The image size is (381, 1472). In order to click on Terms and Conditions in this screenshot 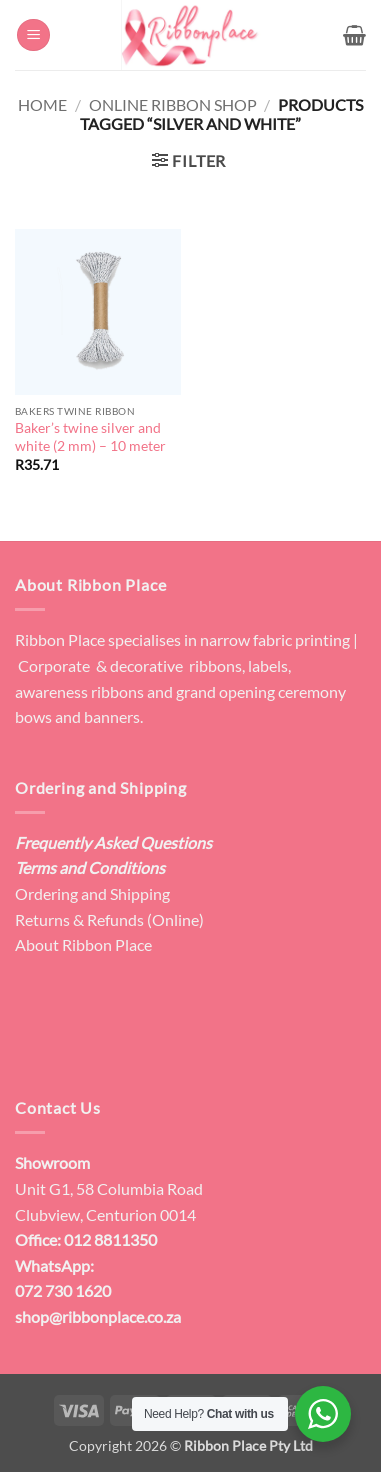, I will do `click(90, 867)`.